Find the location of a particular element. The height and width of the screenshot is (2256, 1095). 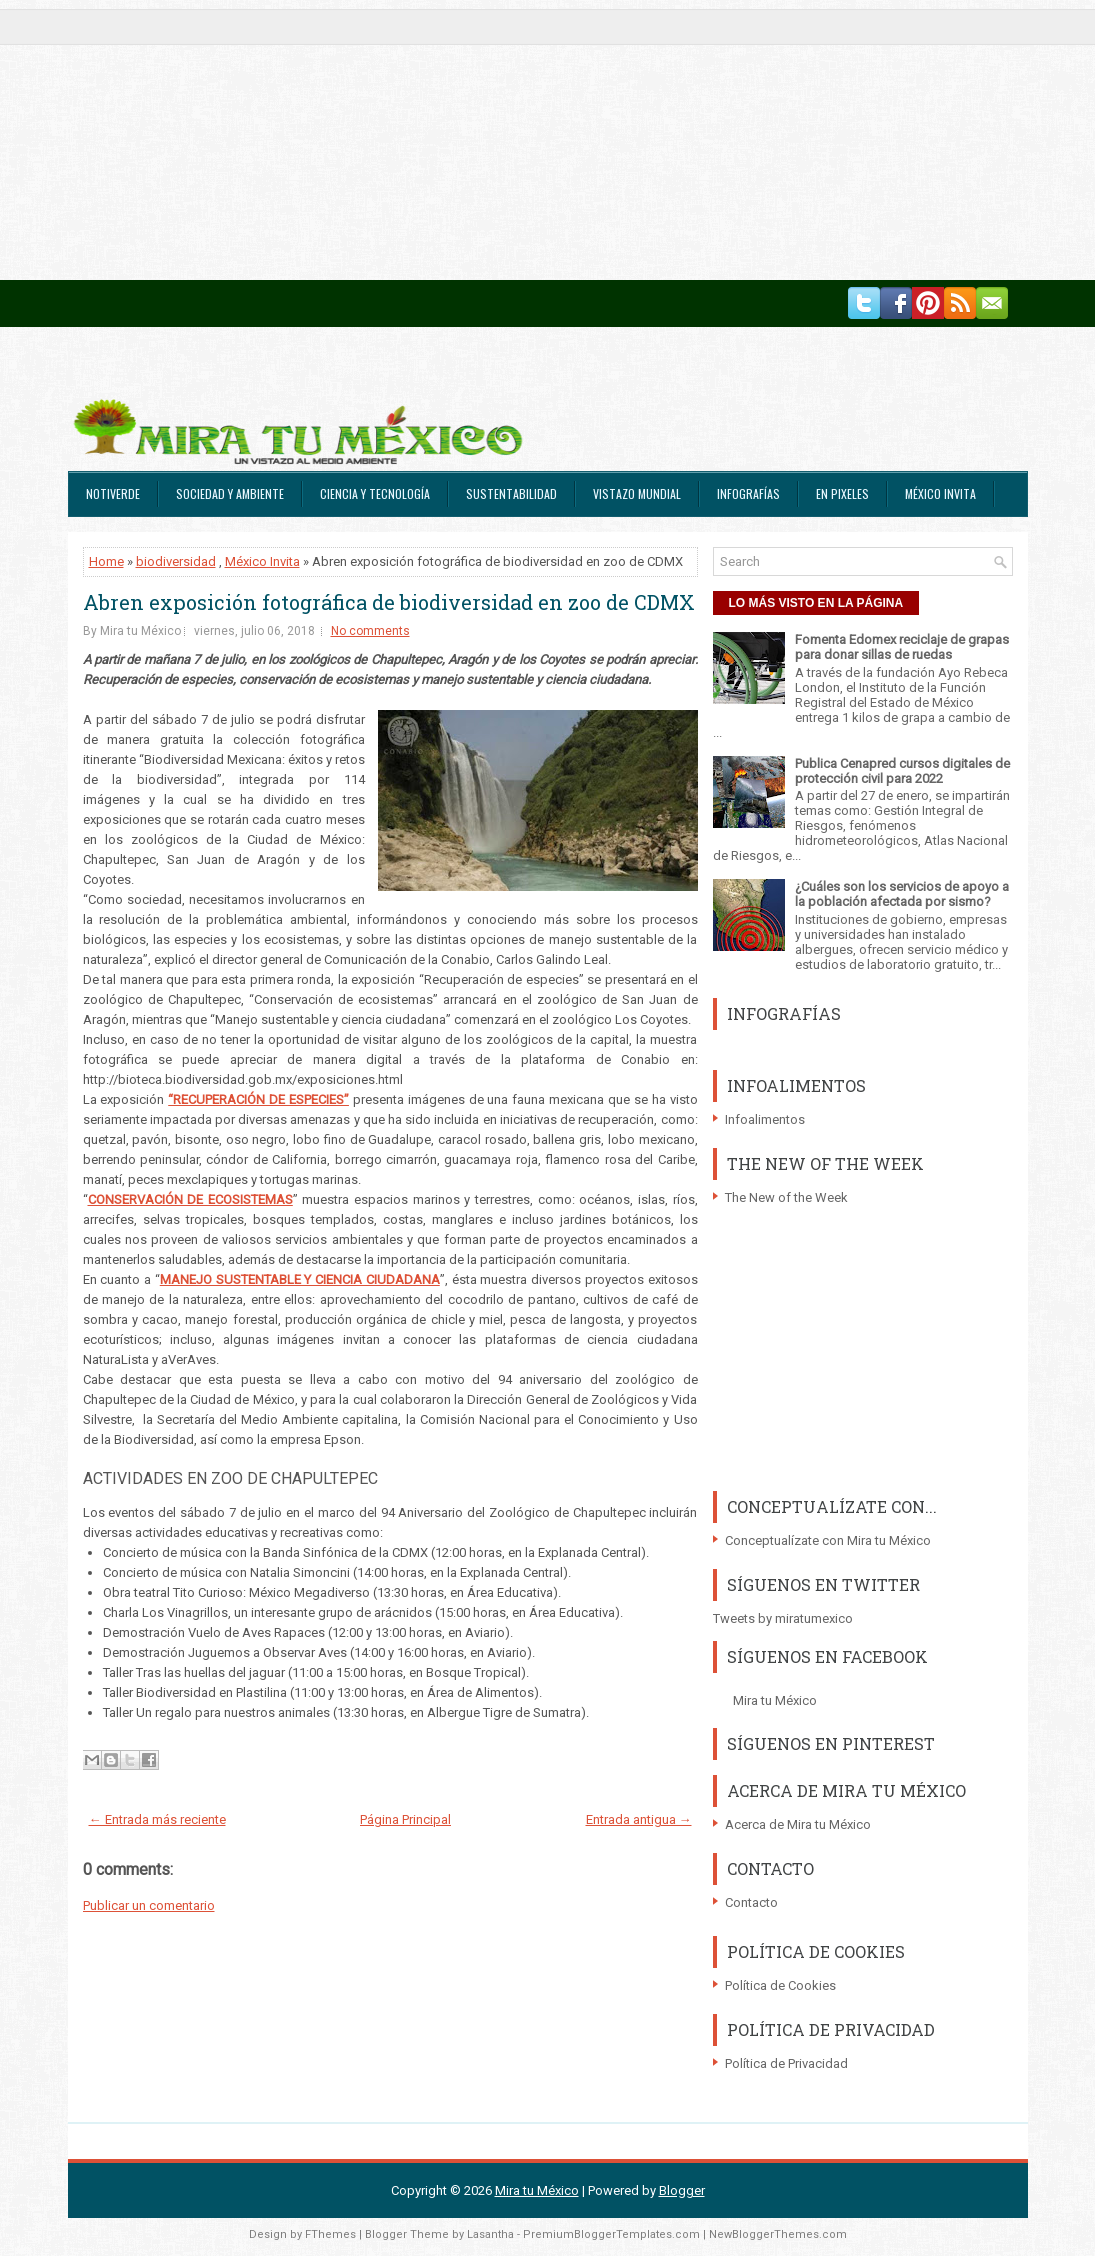

Publicar un comentario is located at coordinates (149, 1905).